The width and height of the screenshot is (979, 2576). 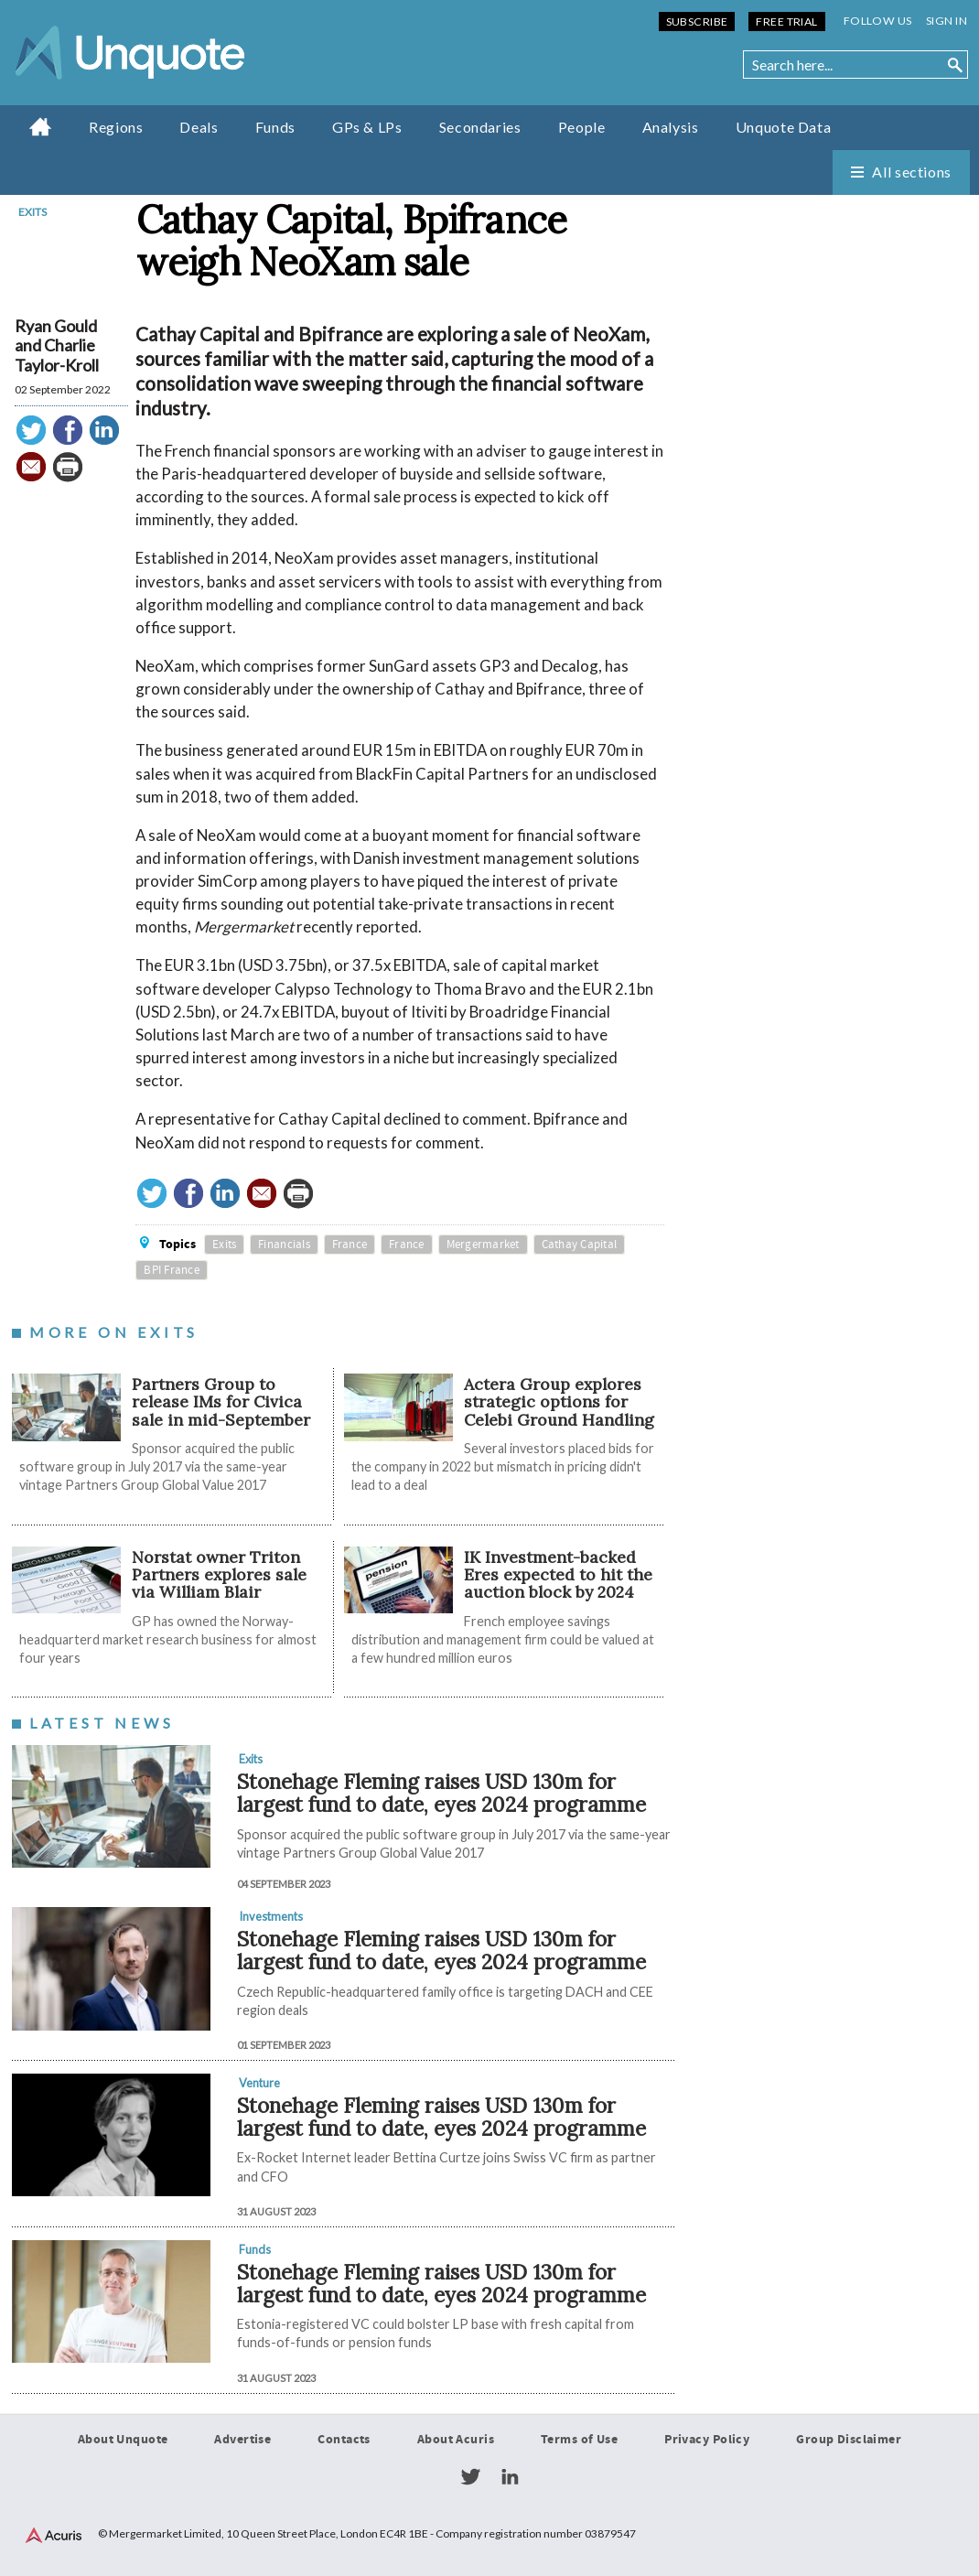 What do you see at coordinates (848, 2439) in the screenshot?
I see `Group Disclaimer` at bounding box center [848, 2439].